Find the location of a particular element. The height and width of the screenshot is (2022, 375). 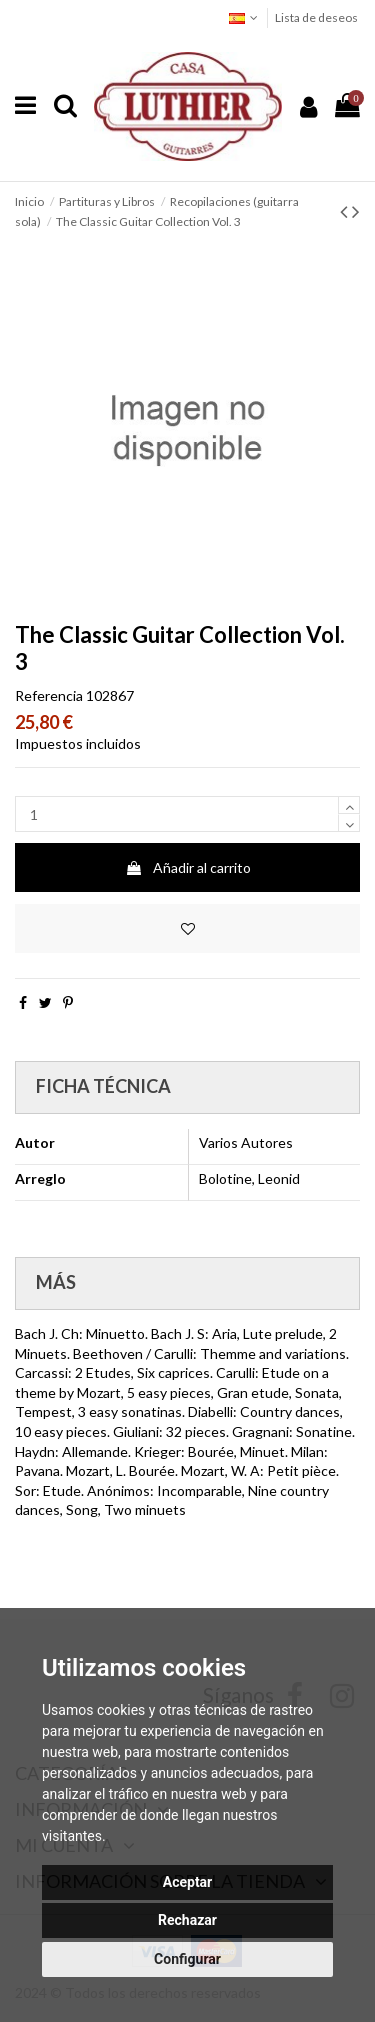

Rechazar [button] is located at coordinates (187, 1920).